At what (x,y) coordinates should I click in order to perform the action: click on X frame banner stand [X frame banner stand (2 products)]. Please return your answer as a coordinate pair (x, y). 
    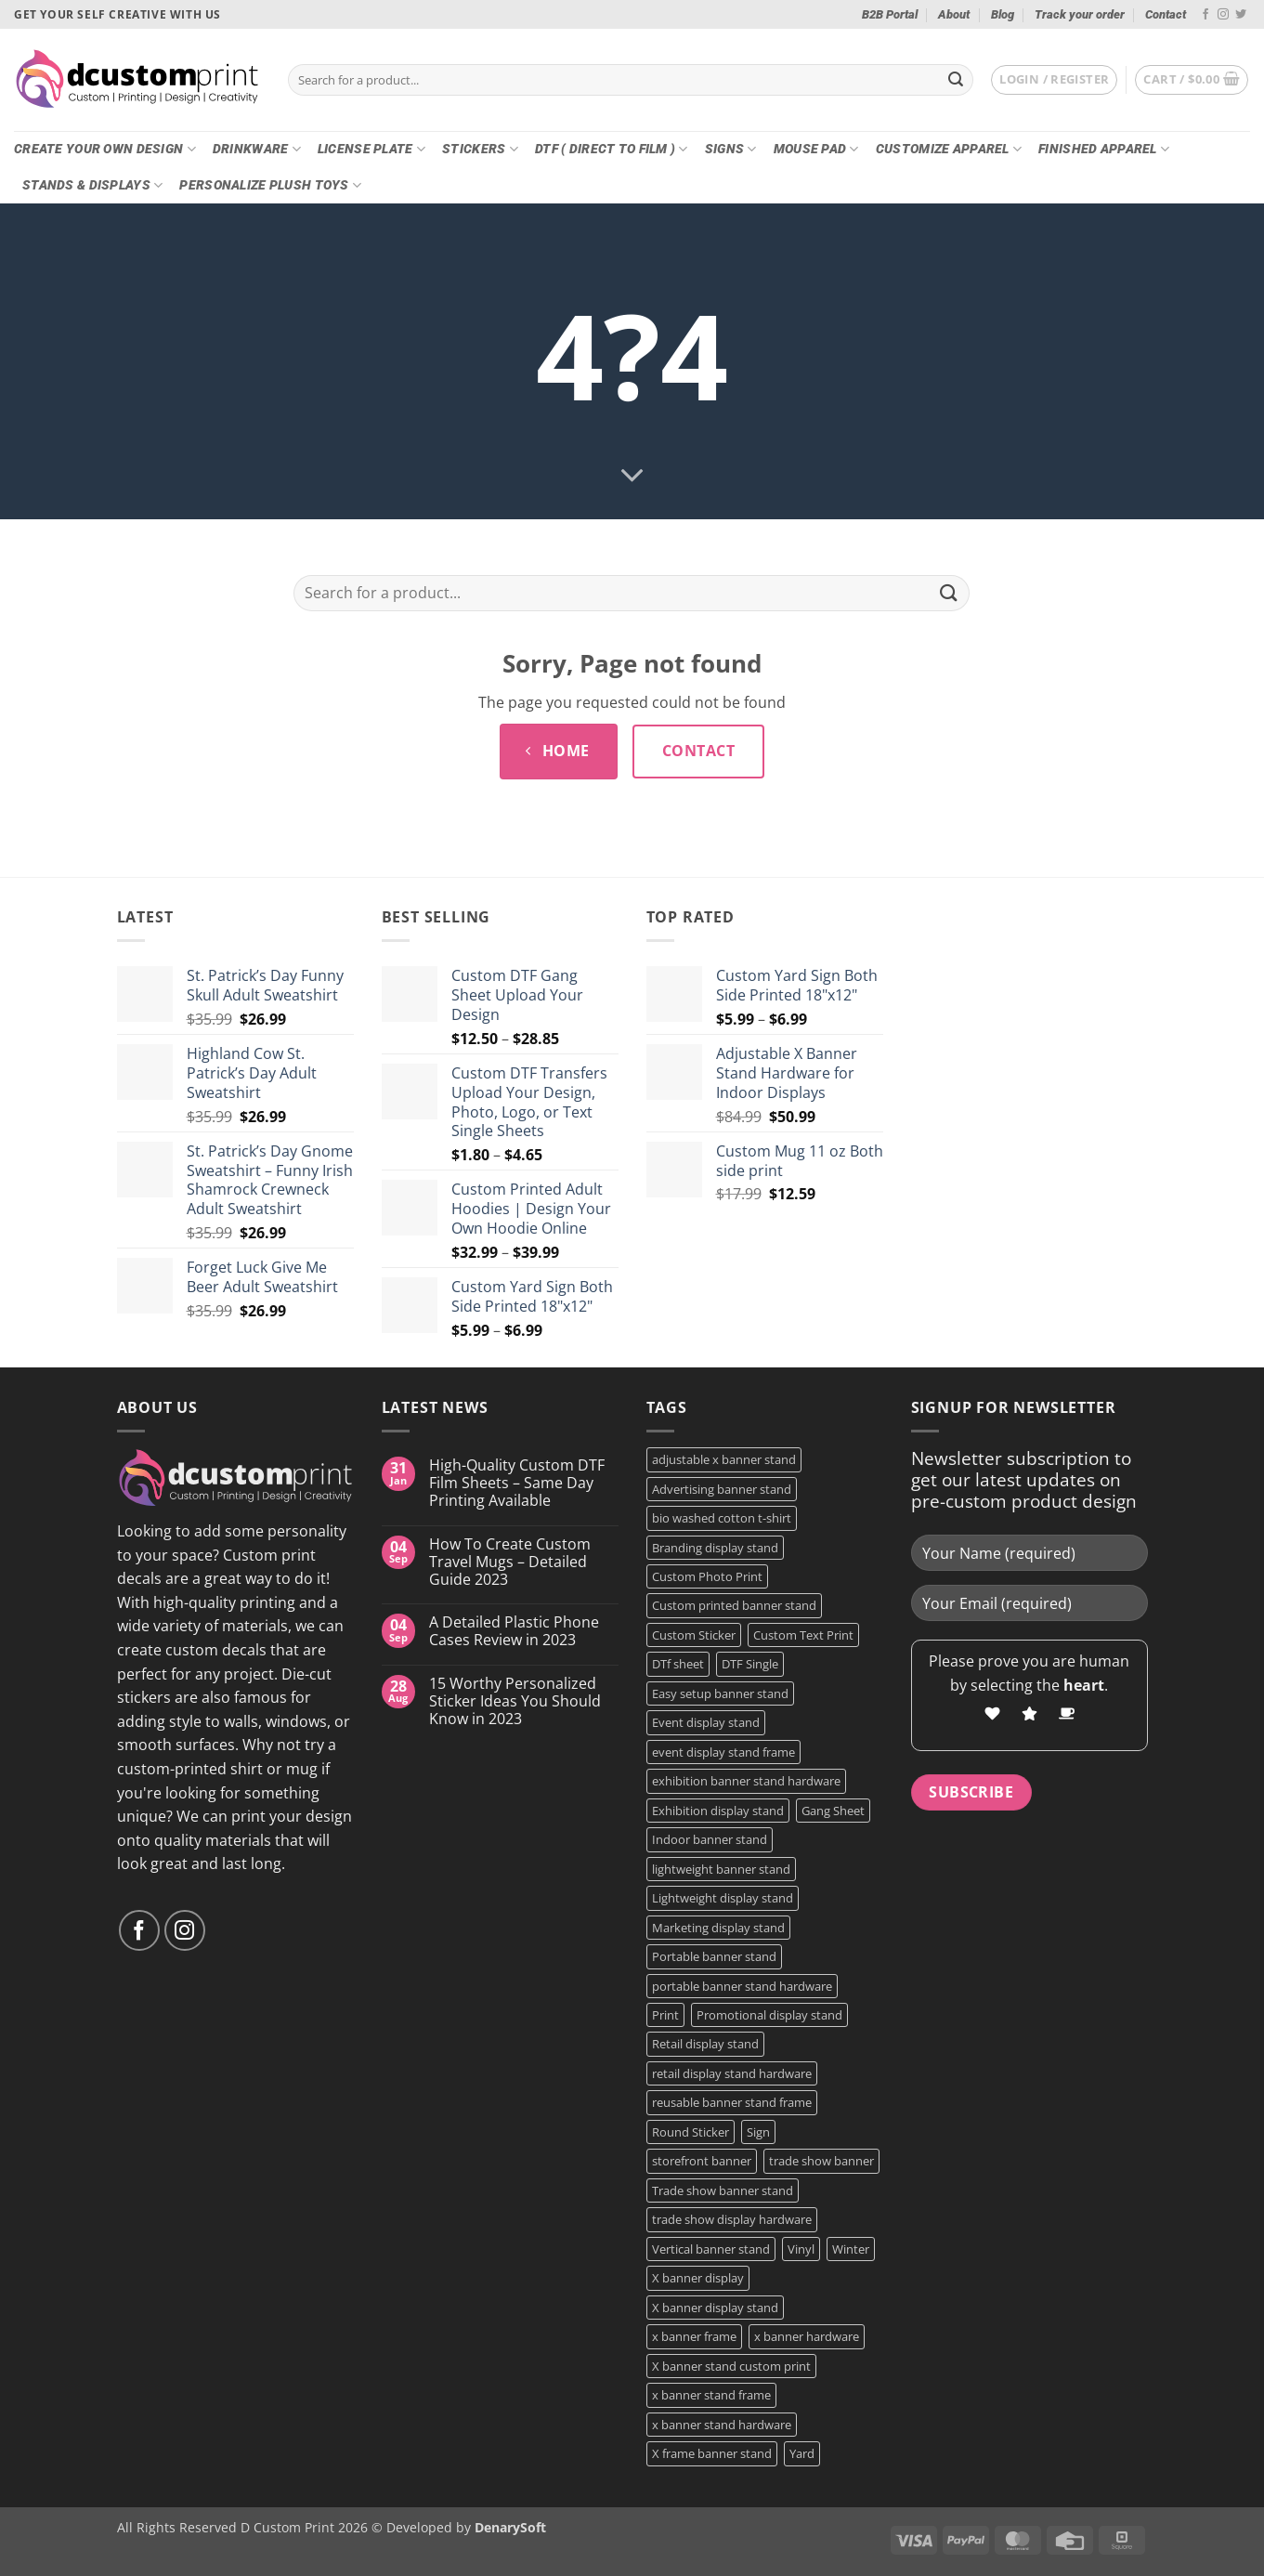
    Looking at the image, I should click on (712, 2453).